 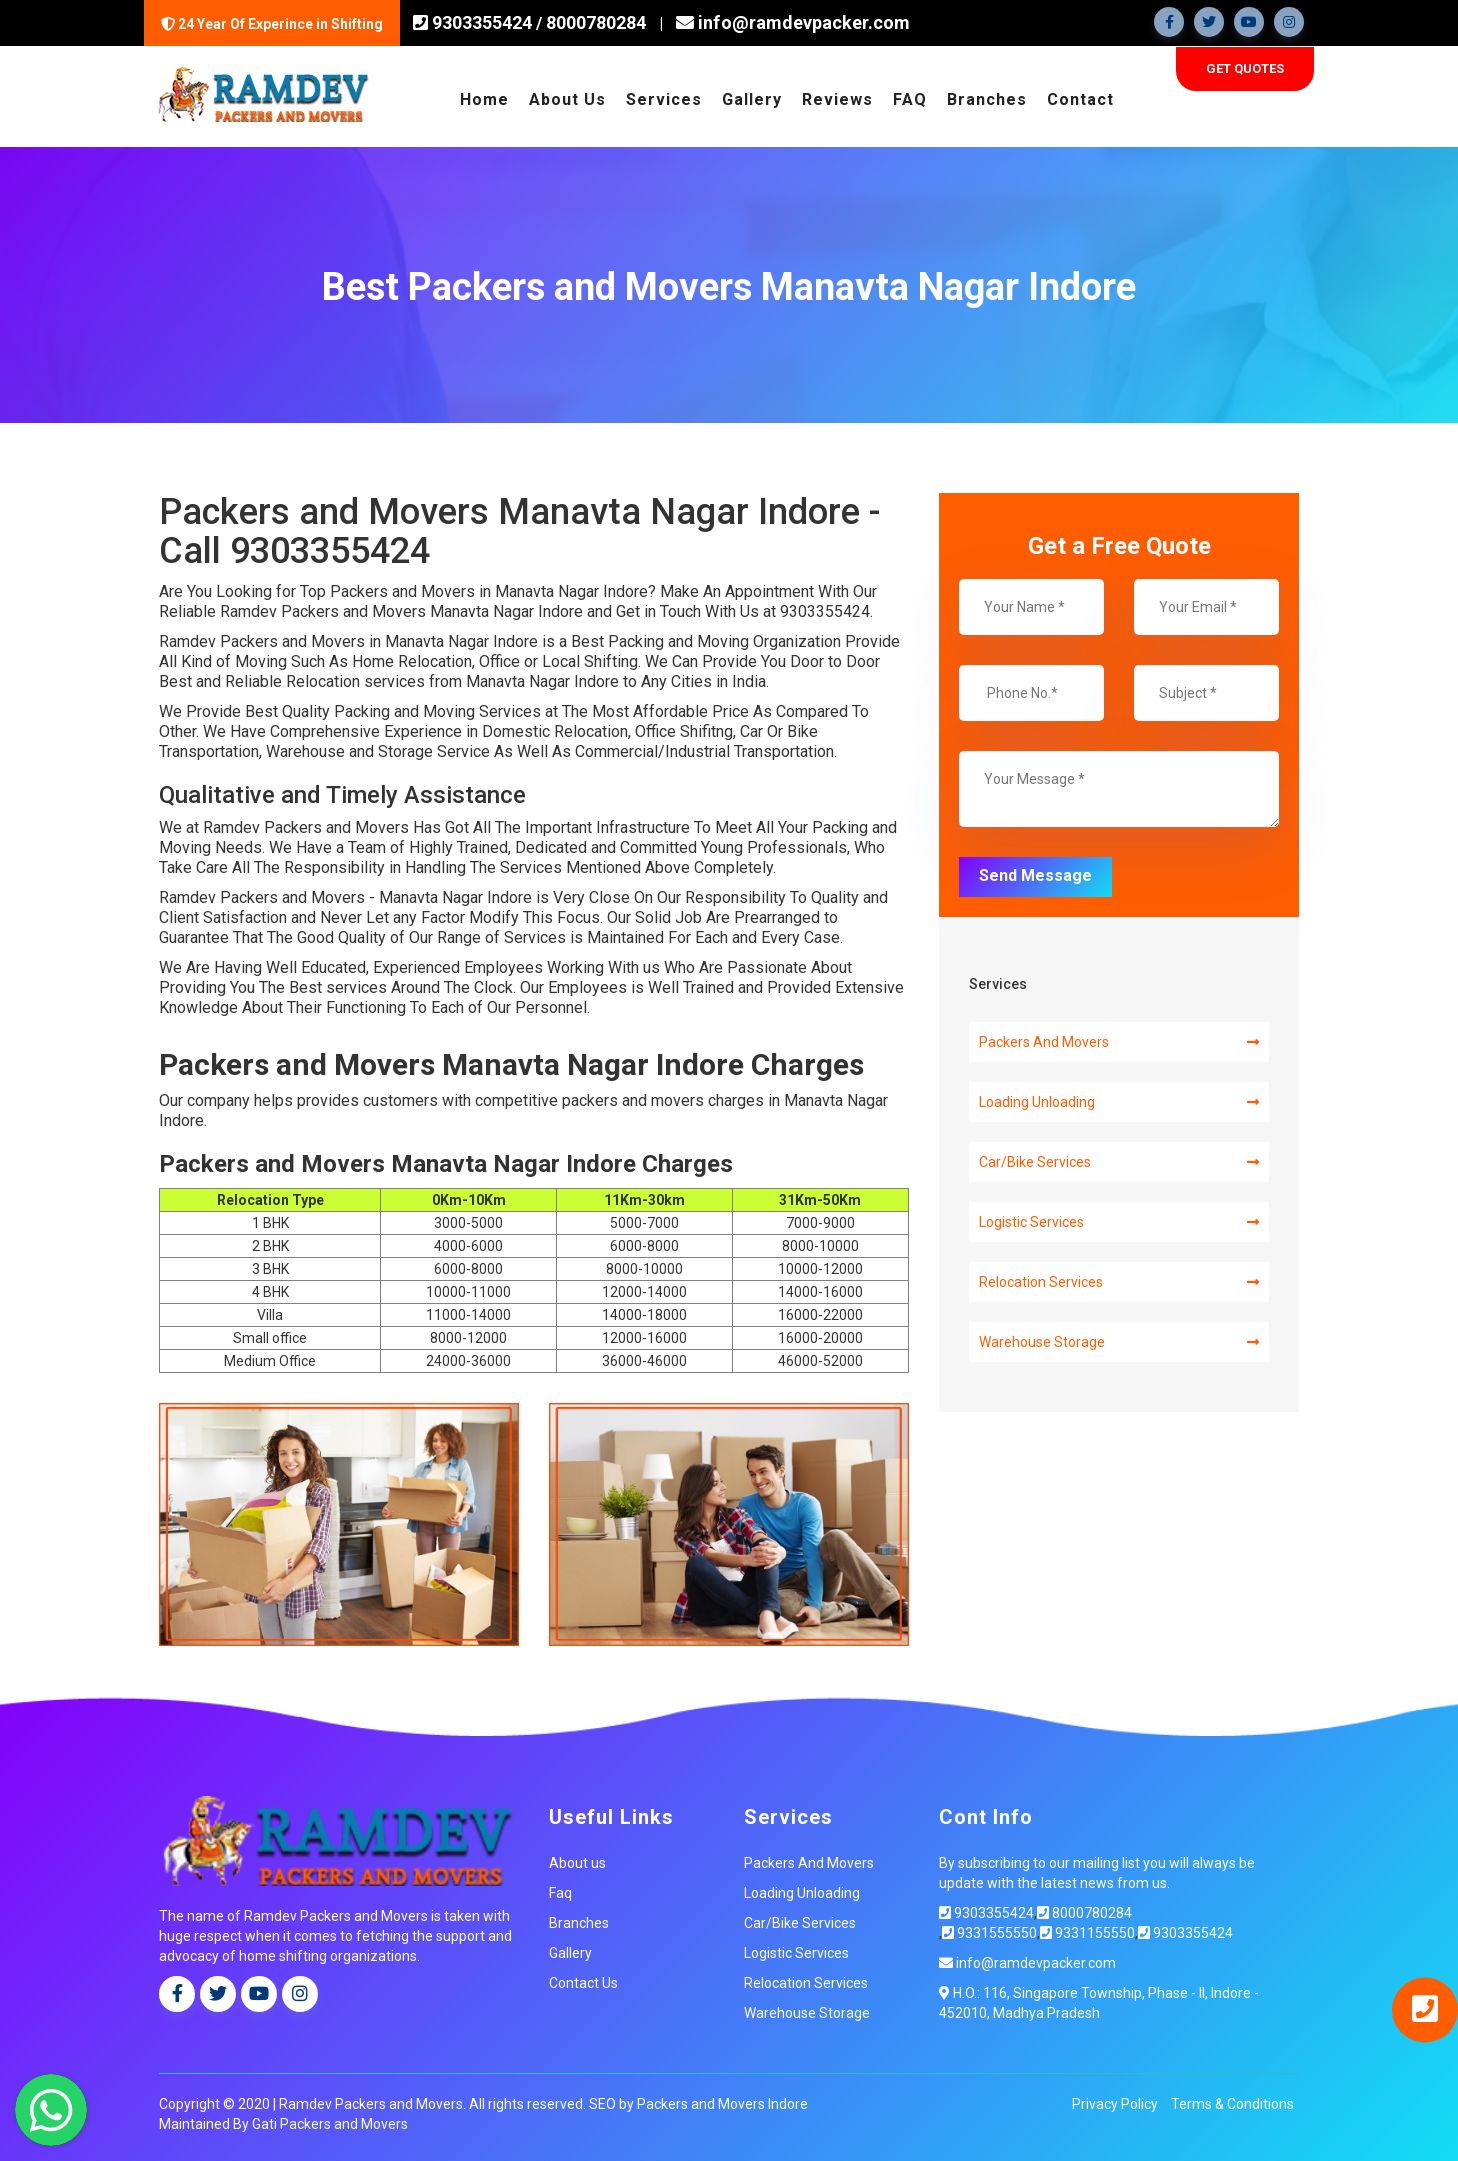 What do you see at coordinates (577, 1860) in the screenshot?
I see `About us` at bounding box center [577, 1860].